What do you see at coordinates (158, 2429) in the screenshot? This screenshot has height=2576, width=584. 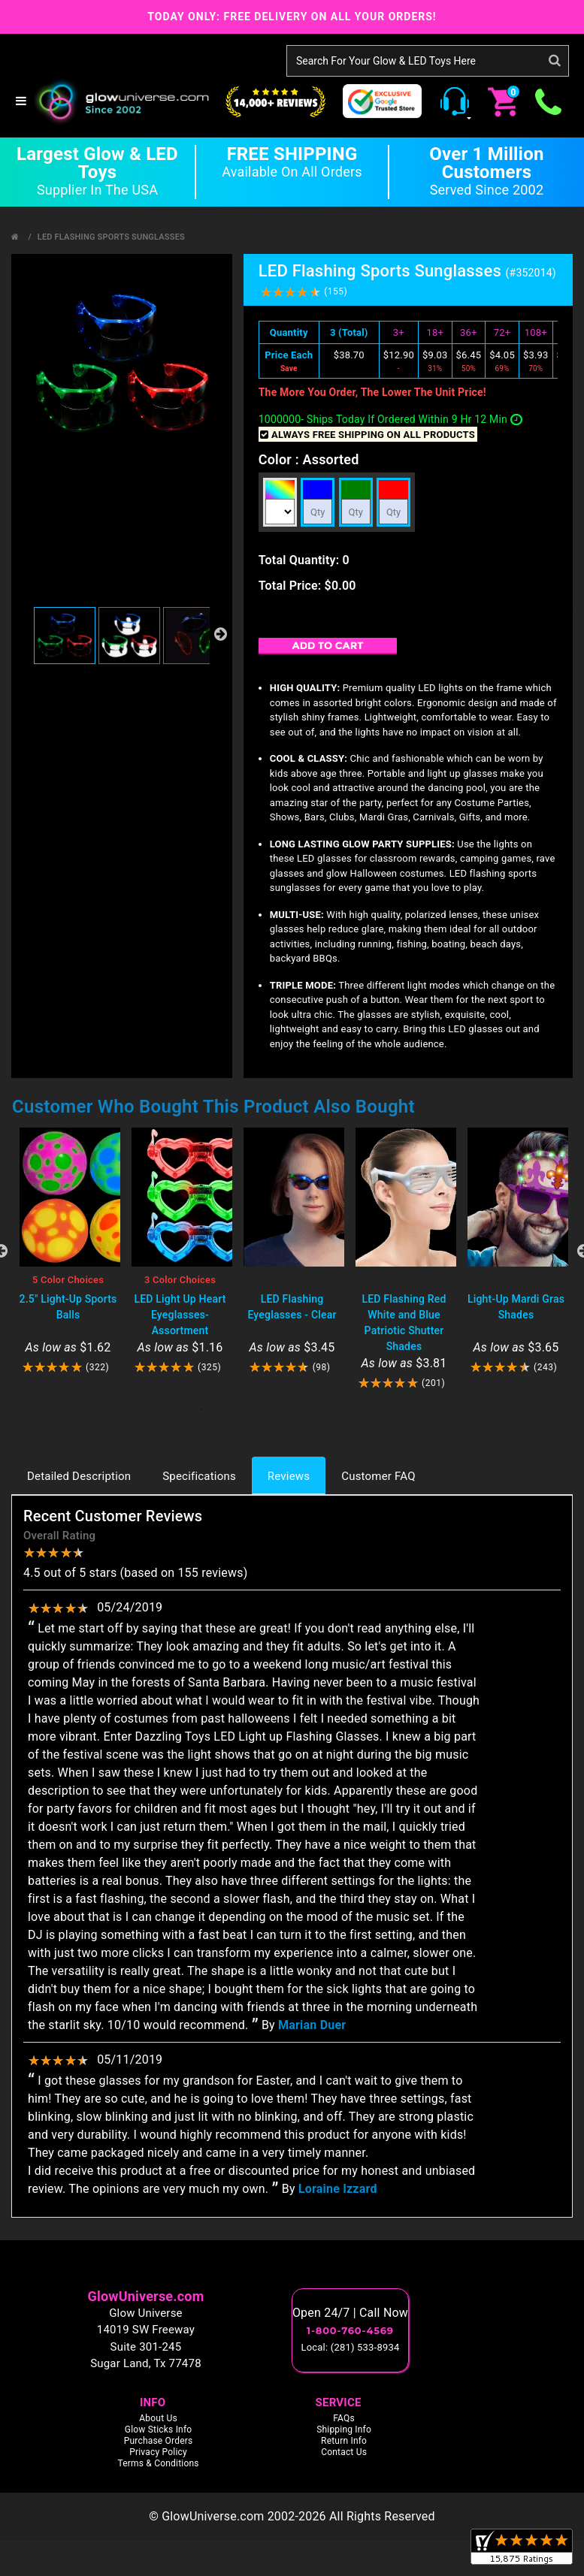 I see `Glow Sticks Info` at bounding box center [158, 2429].